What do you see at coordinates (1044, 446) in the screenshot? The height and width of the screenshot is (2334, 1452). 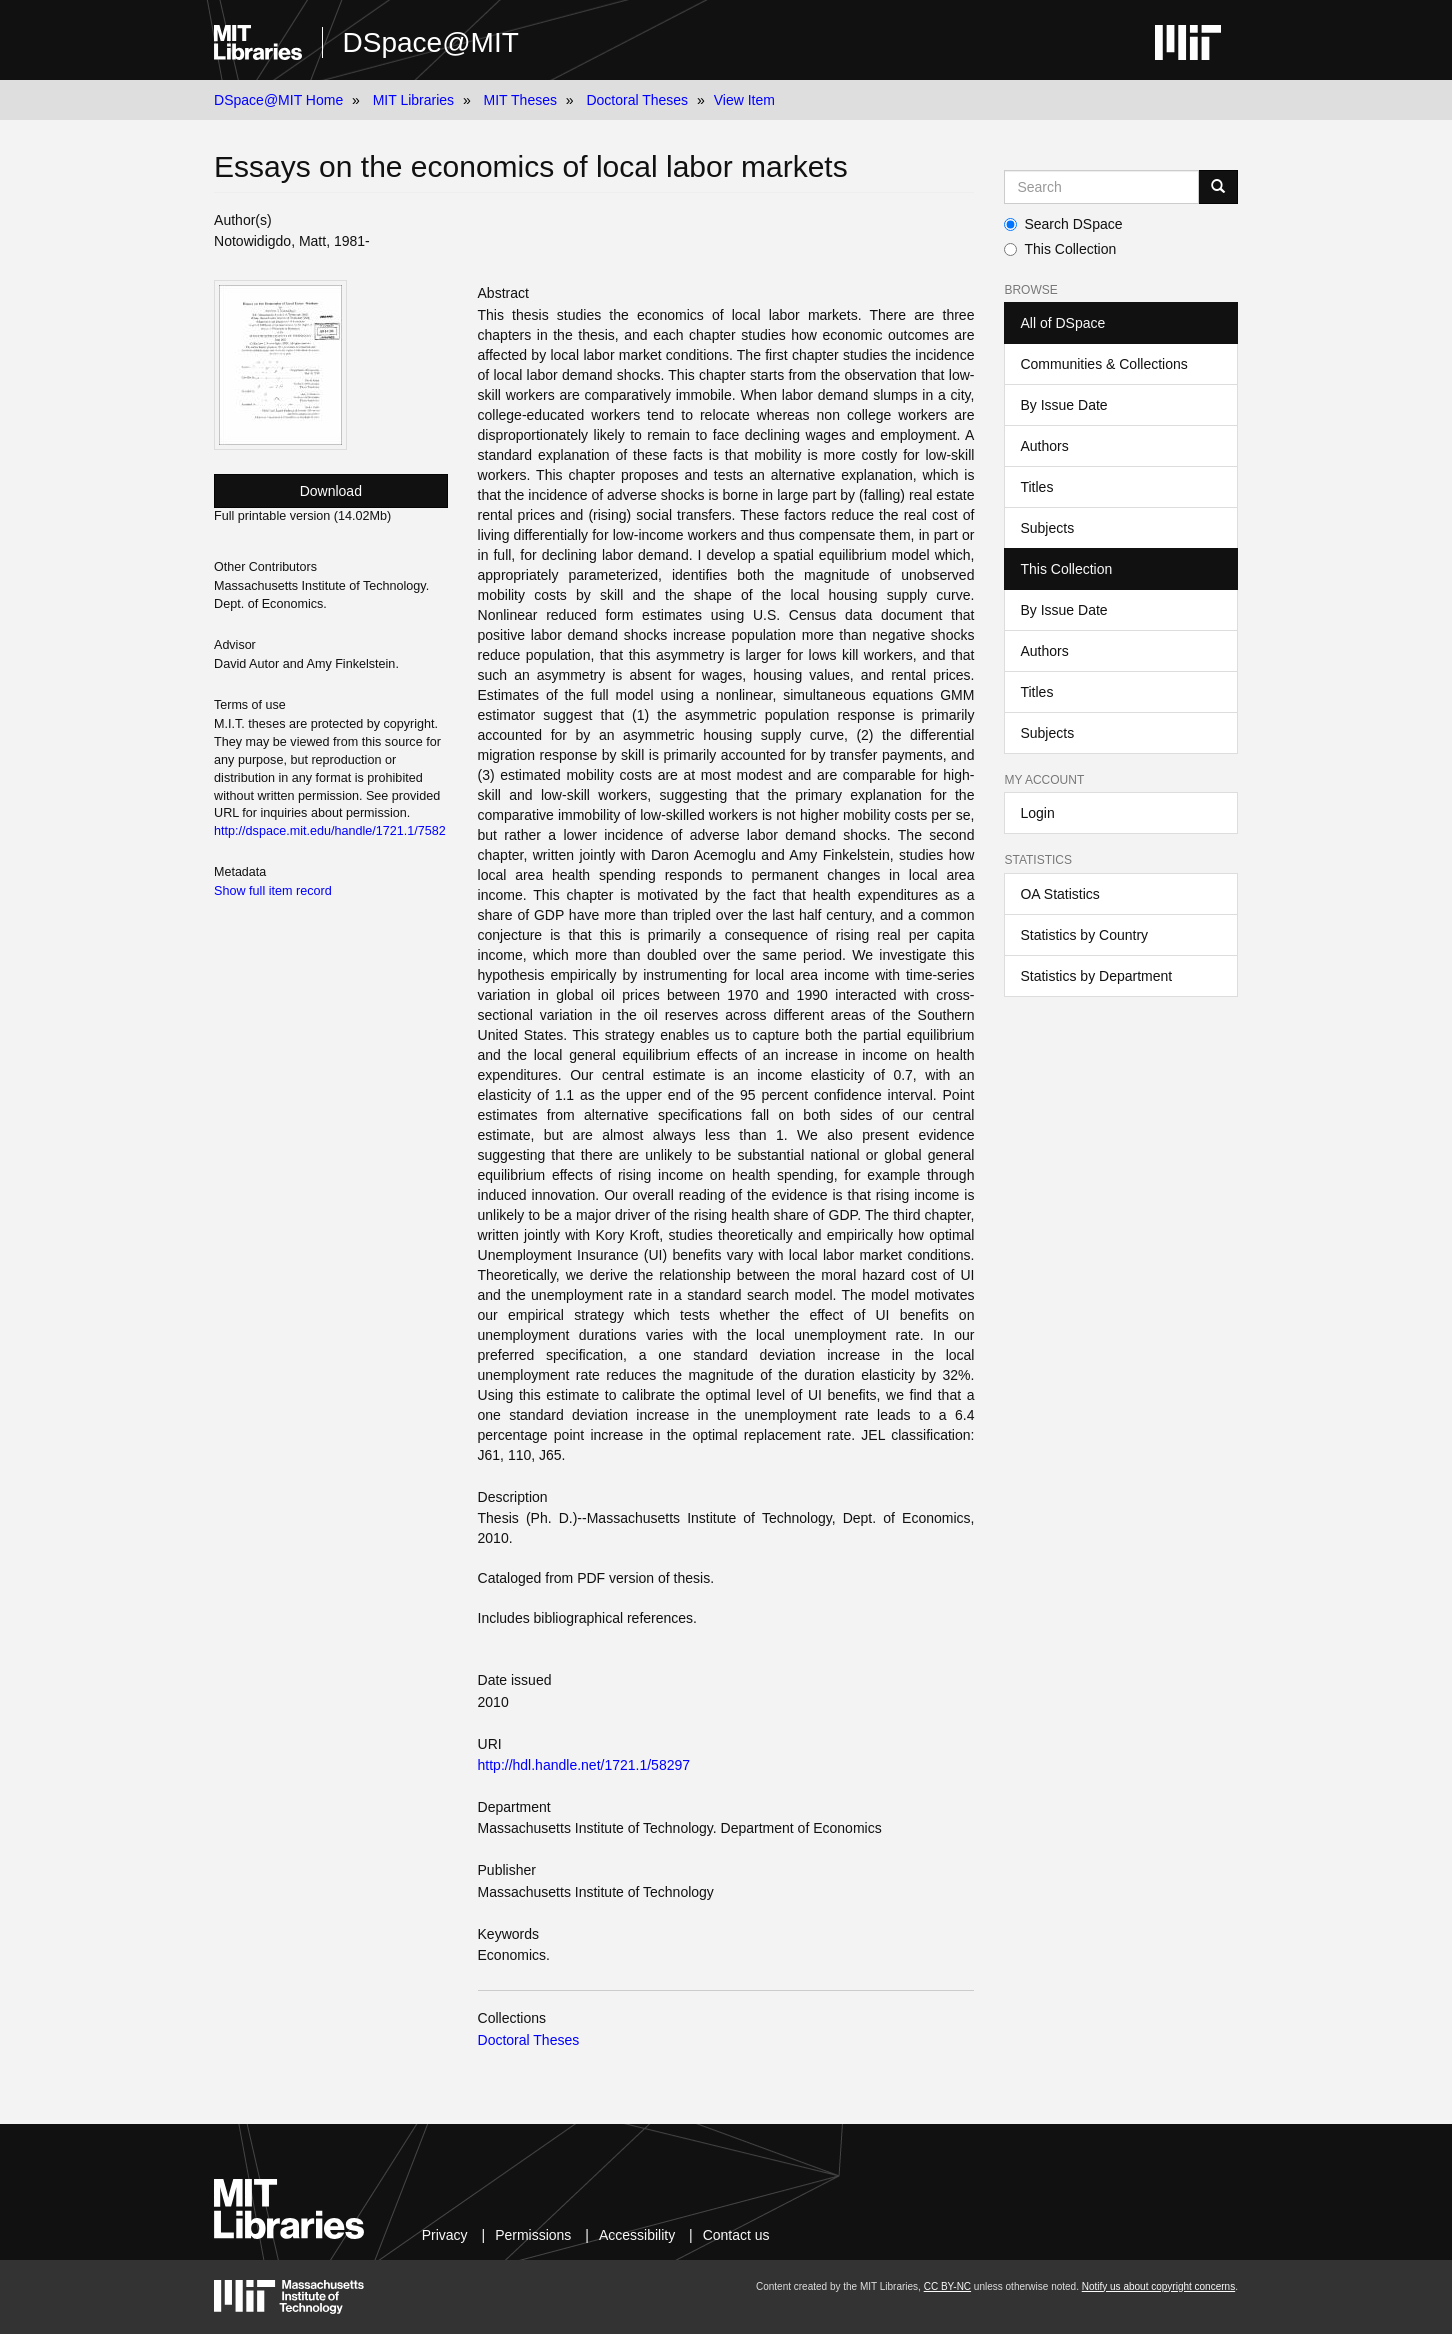 I see `Authors` at bounding box center [1044, 446].